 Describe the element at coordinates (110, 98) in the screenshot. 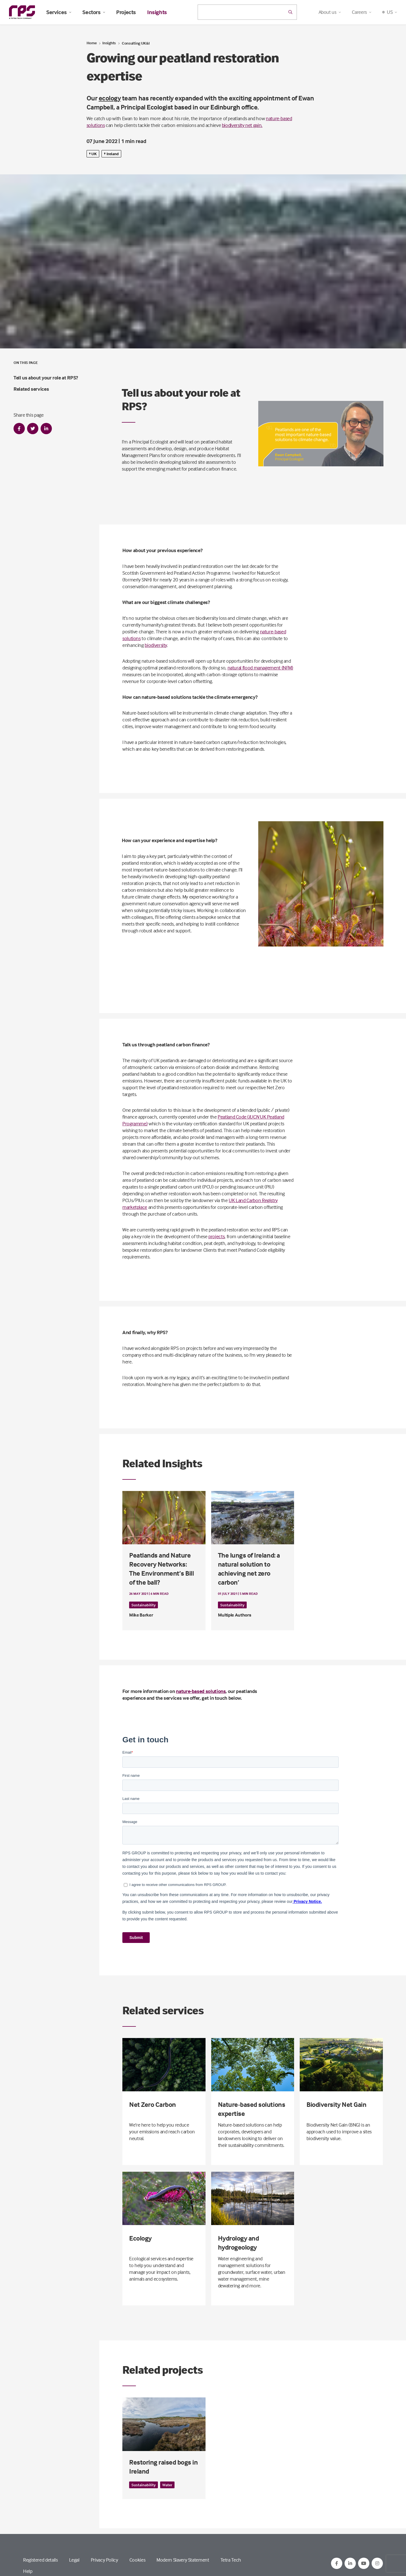

I see `ecology` at that location.